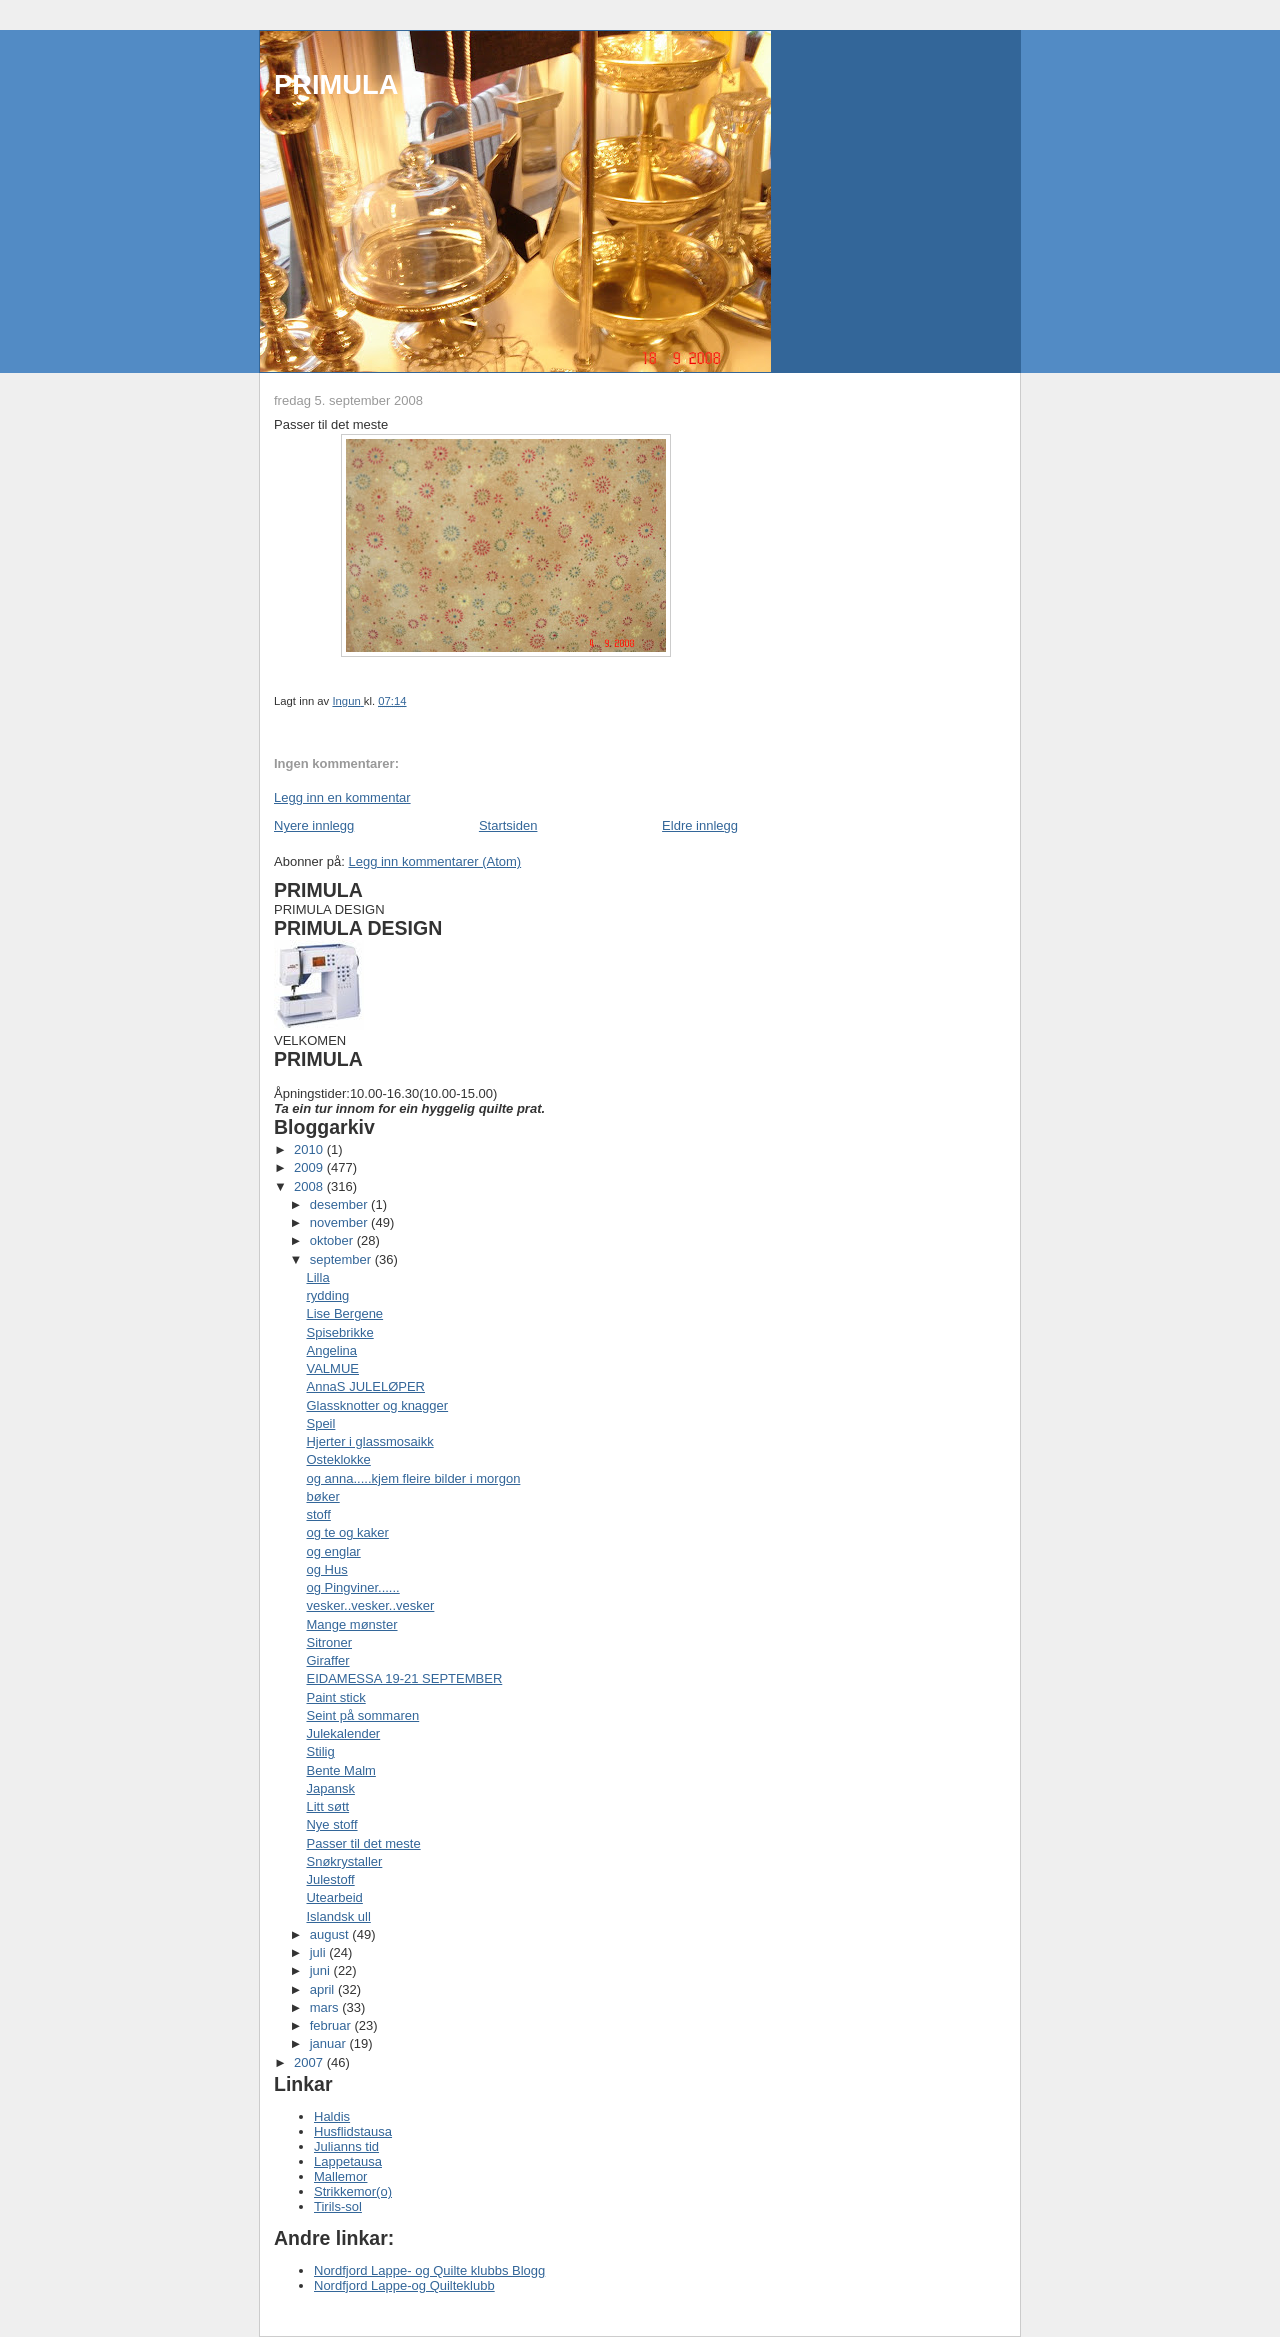  I want to click on Legg inn en kommentar, so click(342, 797).